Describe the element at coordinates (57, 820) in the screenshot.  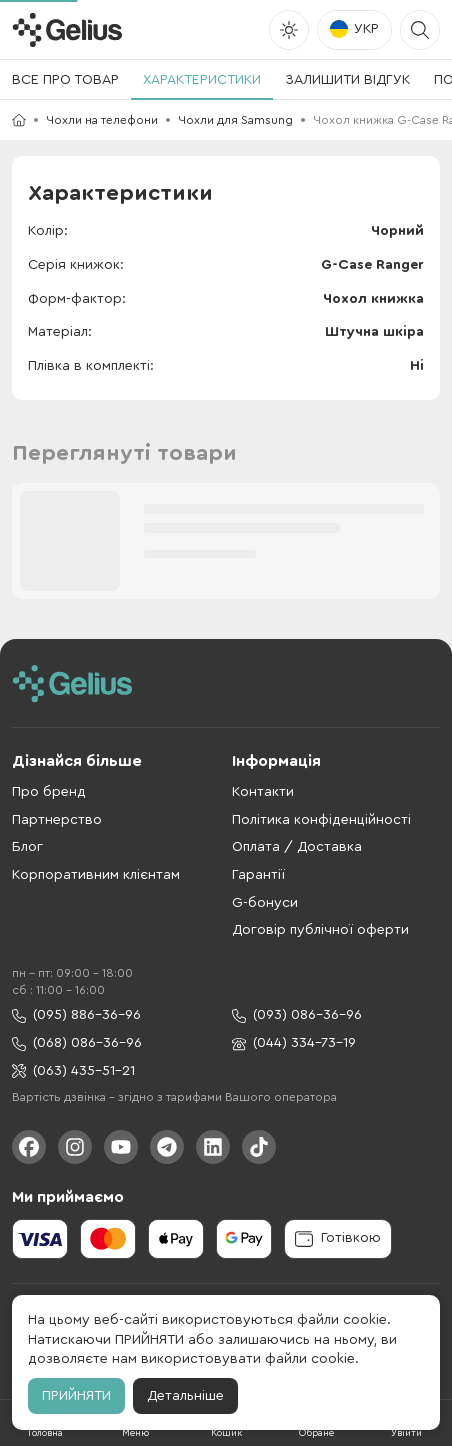
I see `Партнерство` at that location.